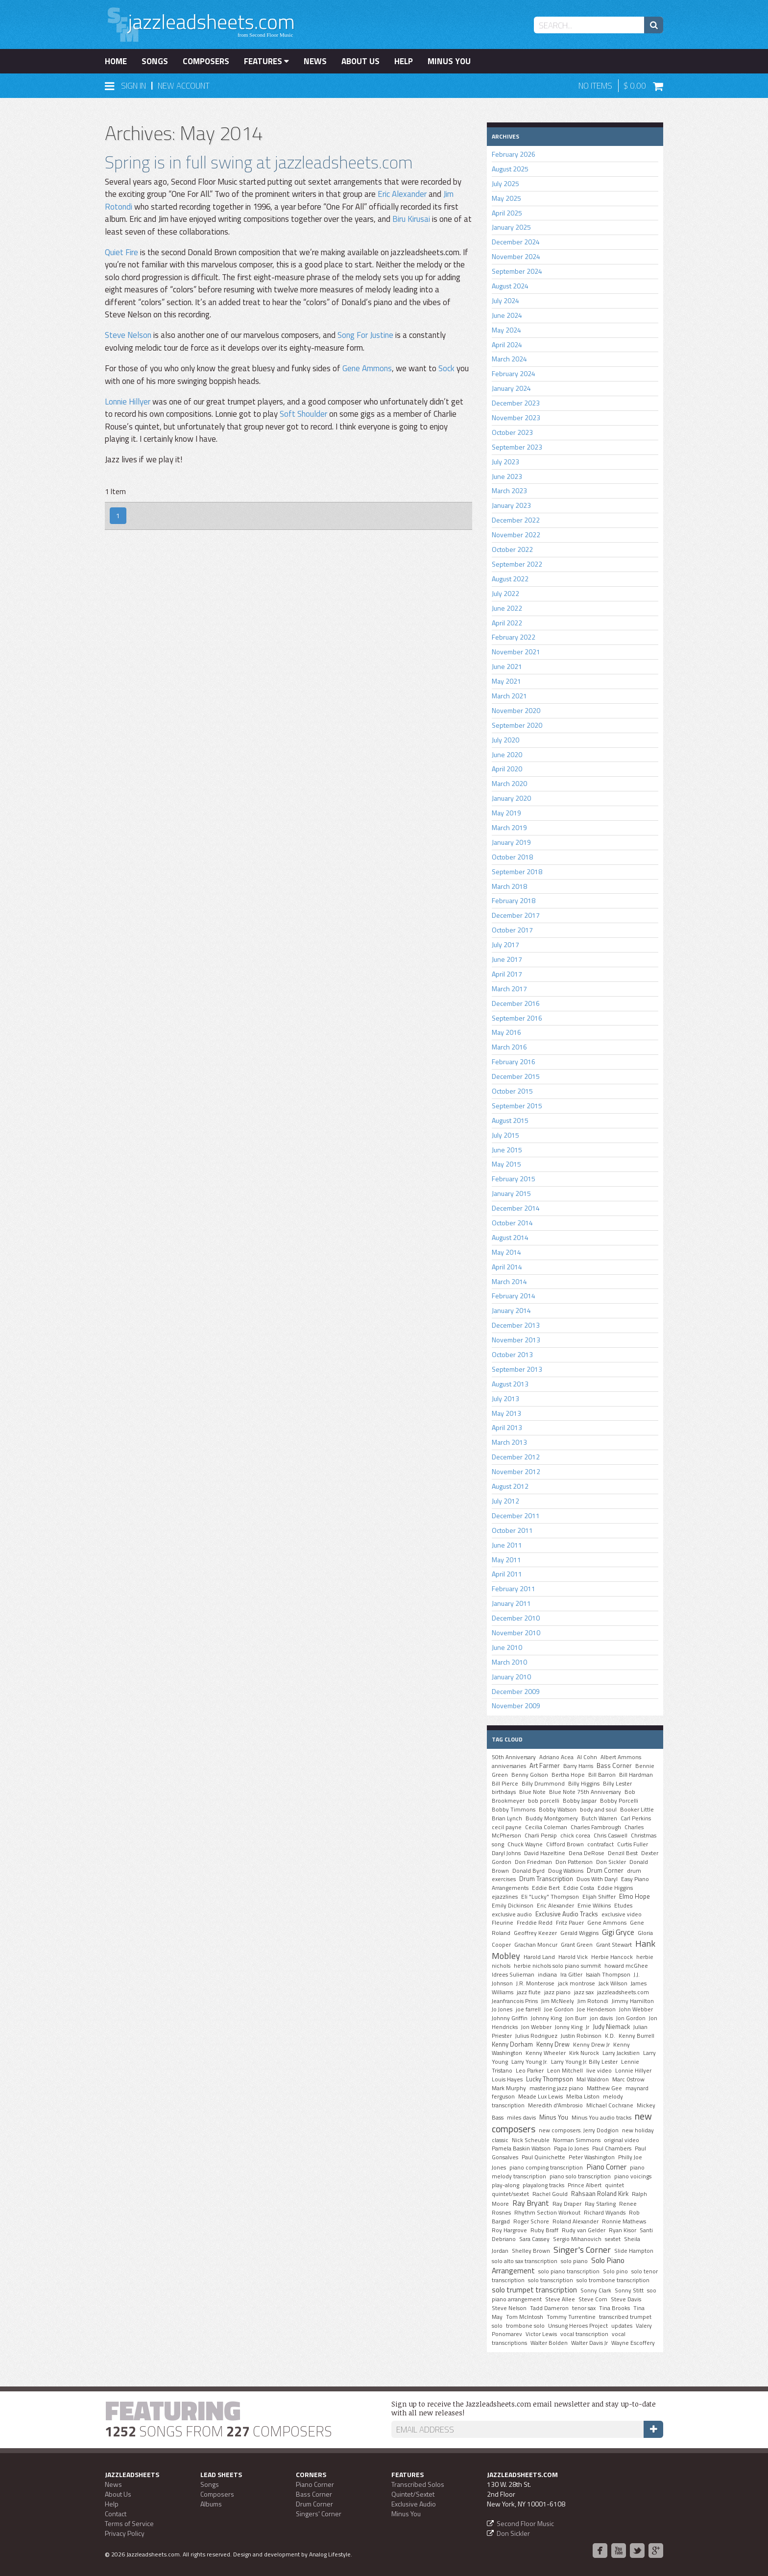 This screenshot has width=768, height=2576. What do you see at coordinates (512, 1354) in the screenshot?
I see `October 2013` at bounding box center [512, 1354].